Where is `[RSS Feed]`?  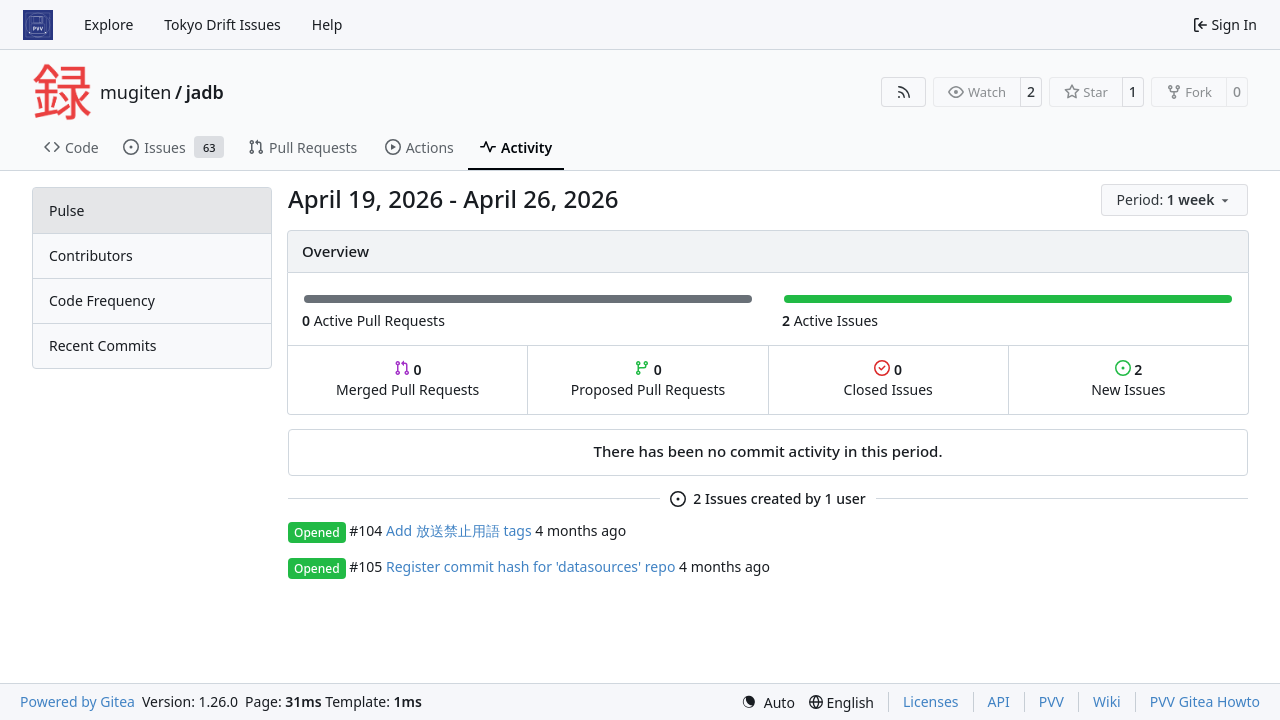
[RSS Feed] is located at coordinates (904, 92).